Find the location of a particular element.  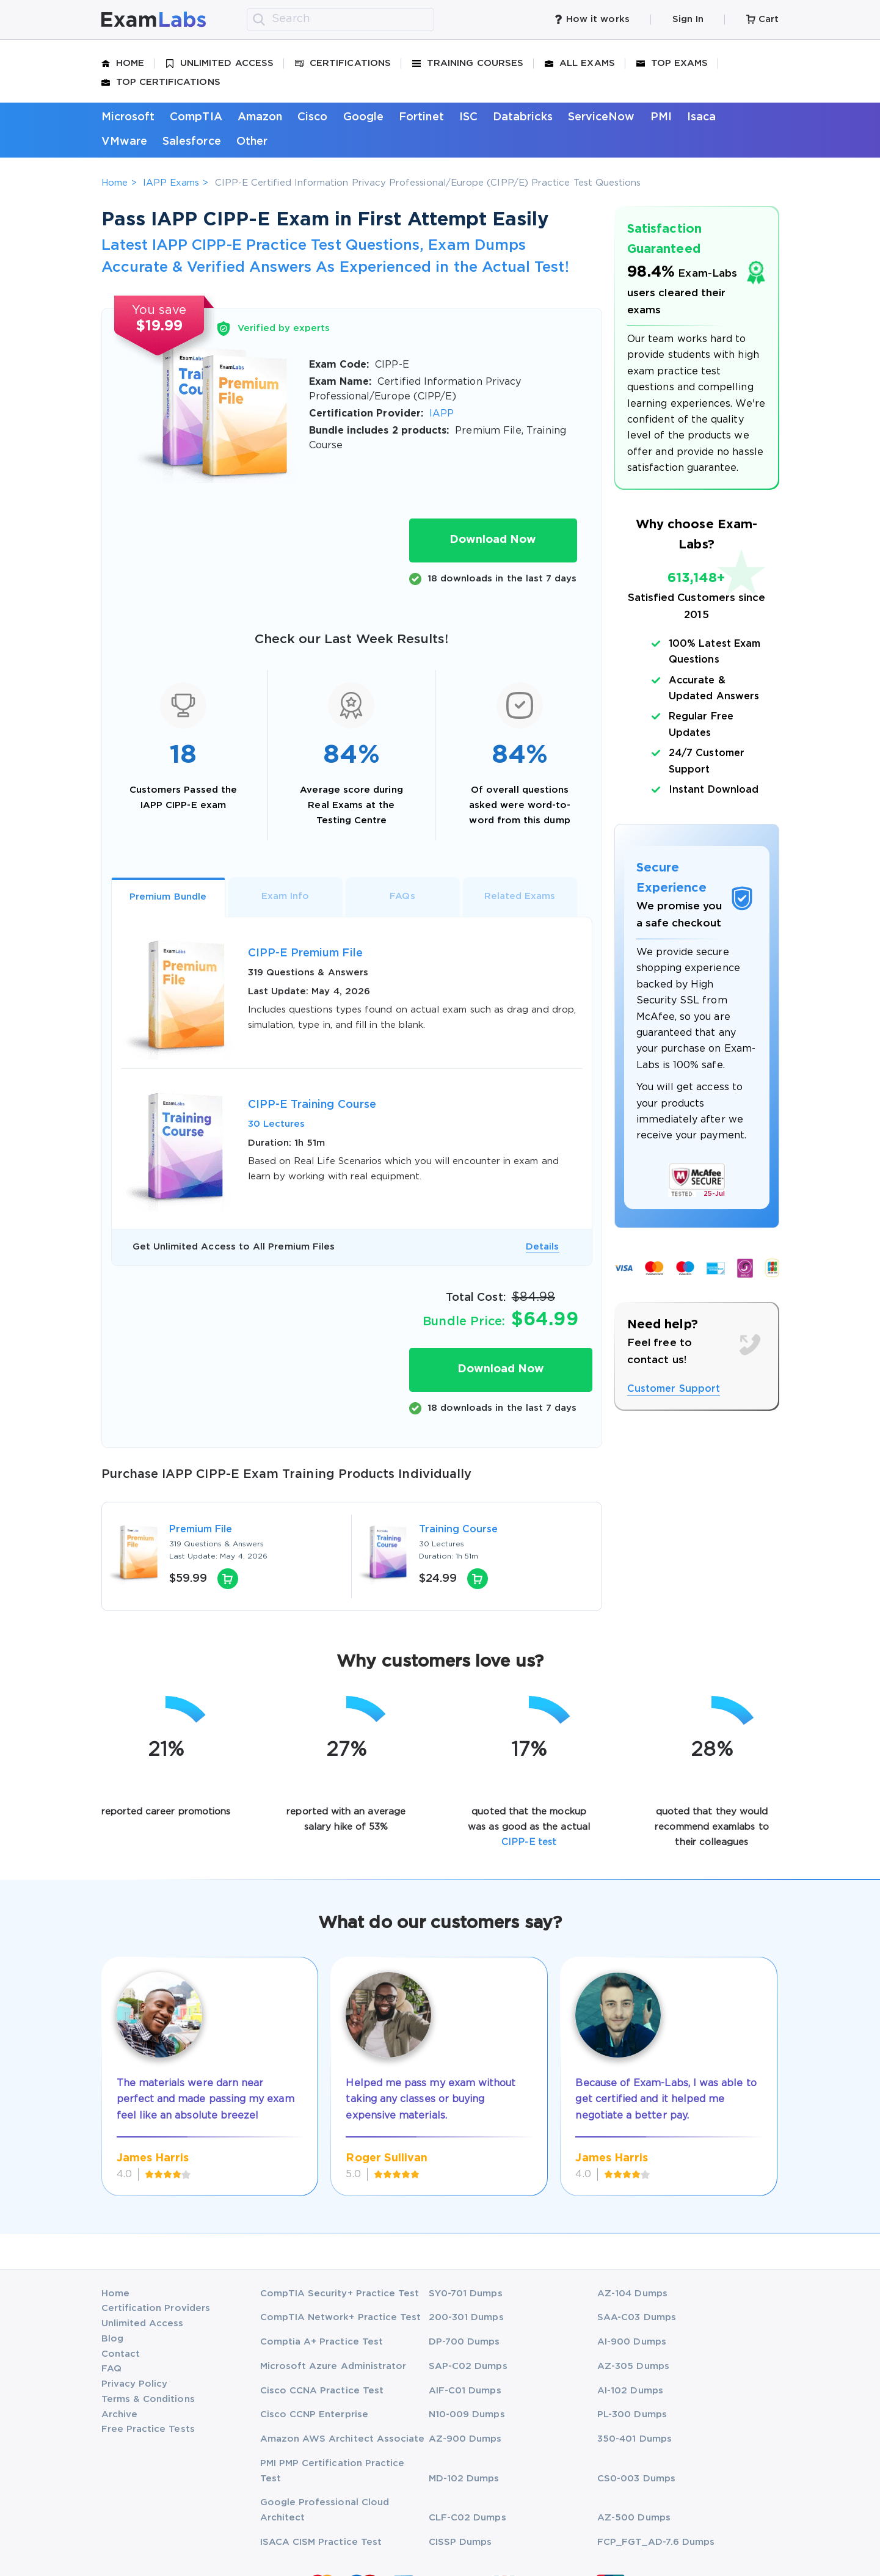

VMware is located at coordinates (124, 142).